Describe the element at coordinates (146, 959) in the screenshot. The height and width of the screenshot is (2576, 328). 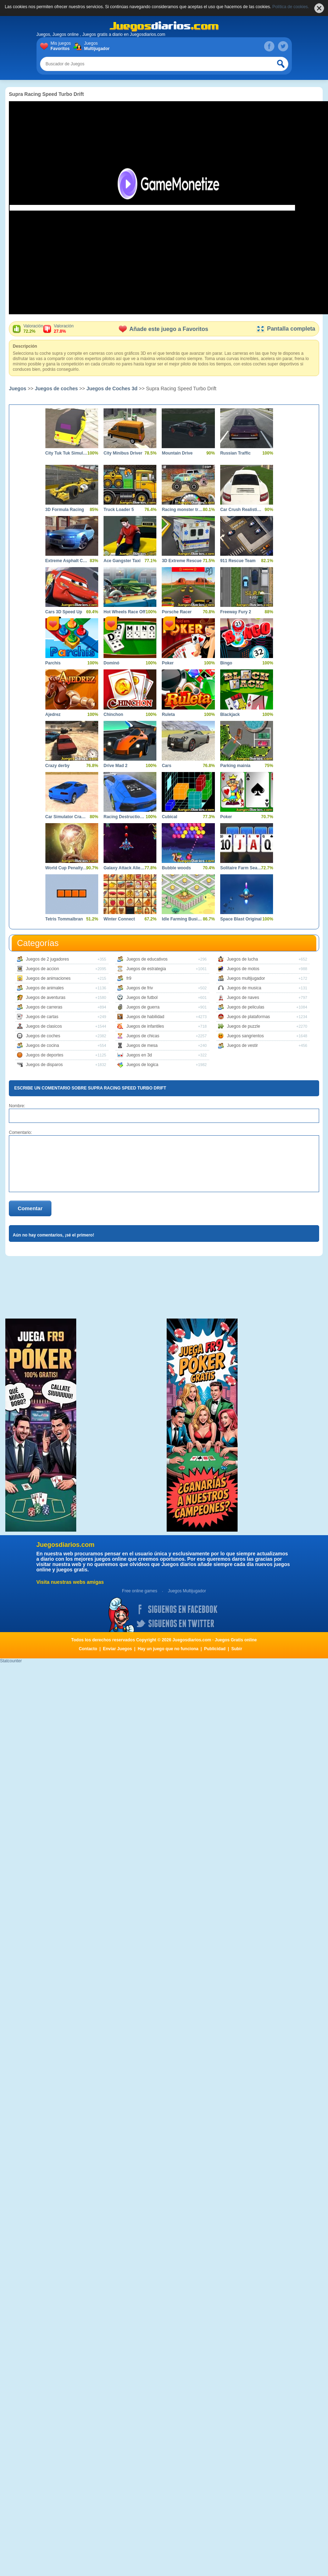
I see `Juegos de educativos` at that location.